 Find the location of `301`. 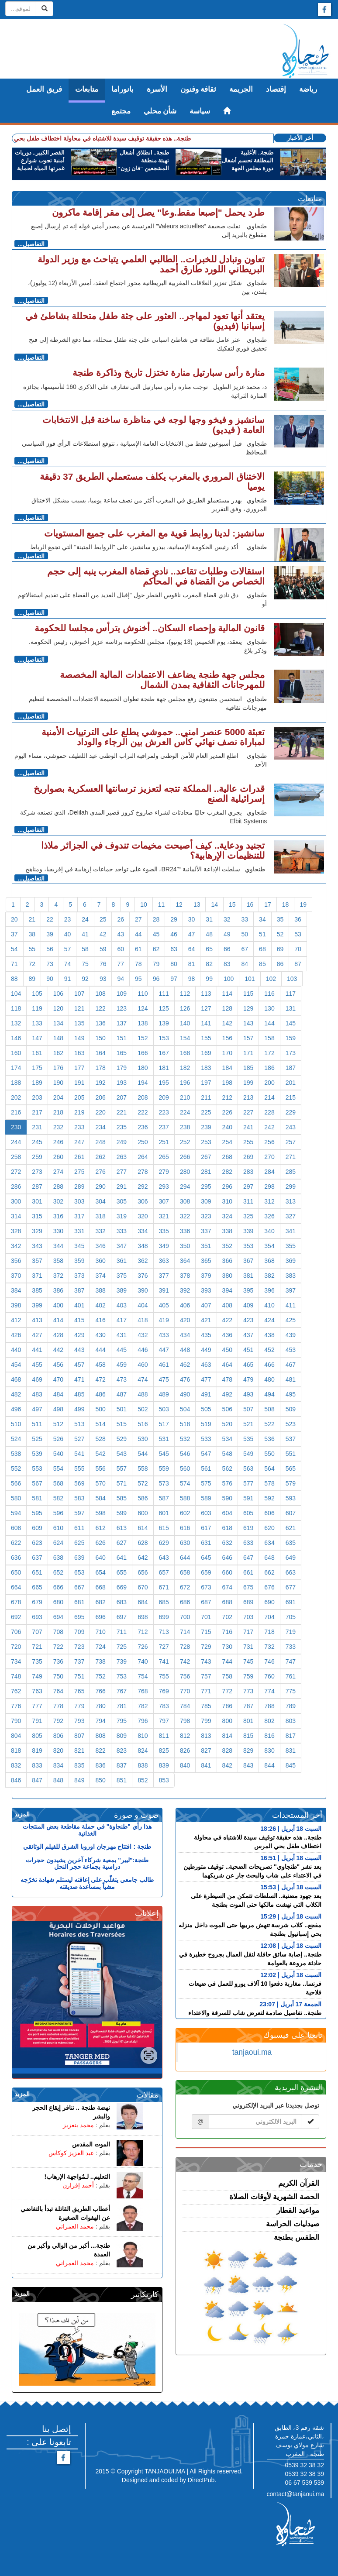

301 is located at coordinates (37, 1201).